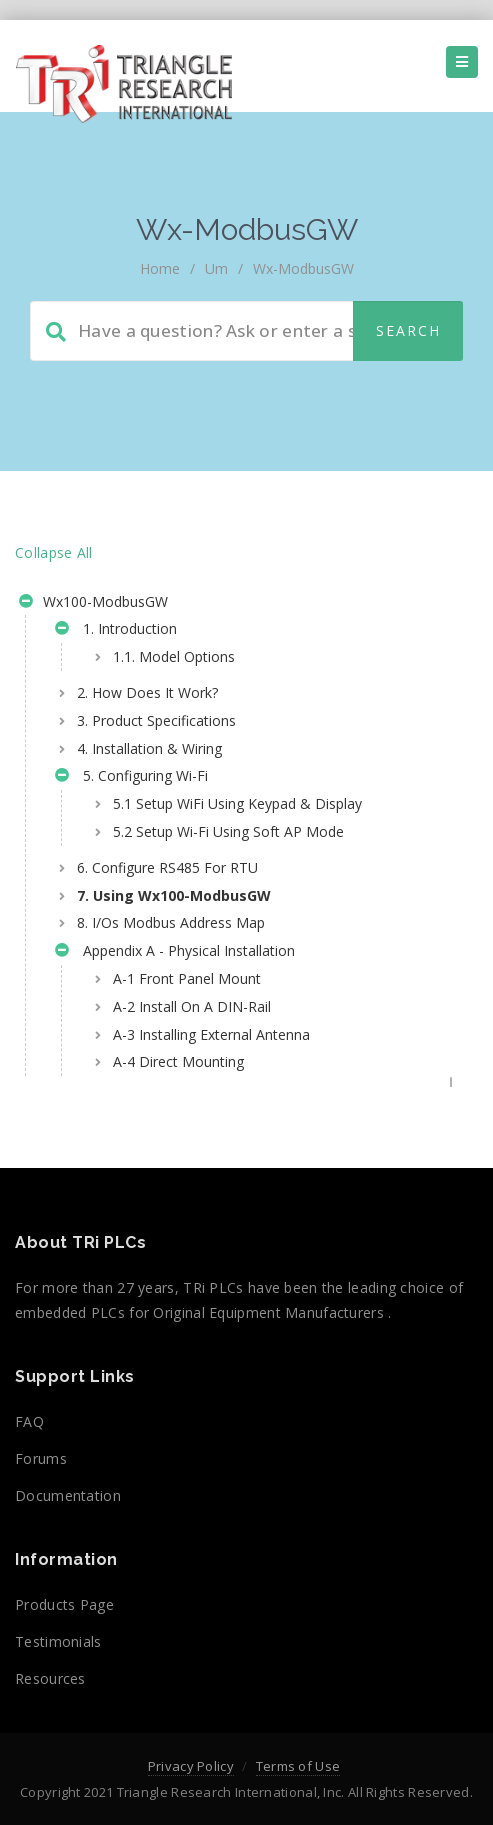  What do you see at coordinates (191, 1766) in the screenshot?
I see `Privacy Policy` at bounding box center [191, 1766].